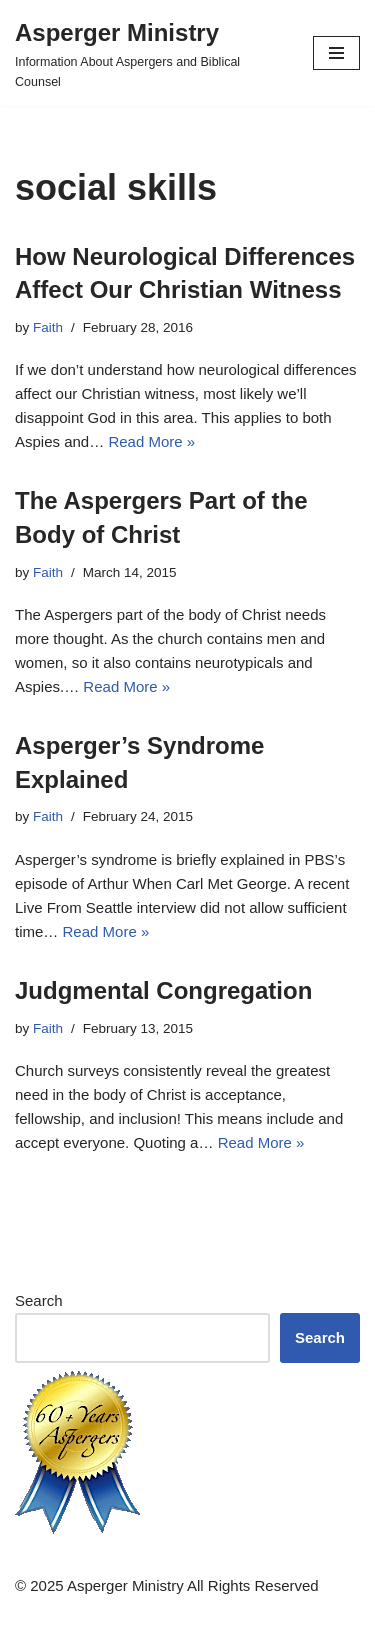 Image resolution: width=375 pixels, height=1642 pixels. I want to click on [Navigation Menu], so click(336, 53).